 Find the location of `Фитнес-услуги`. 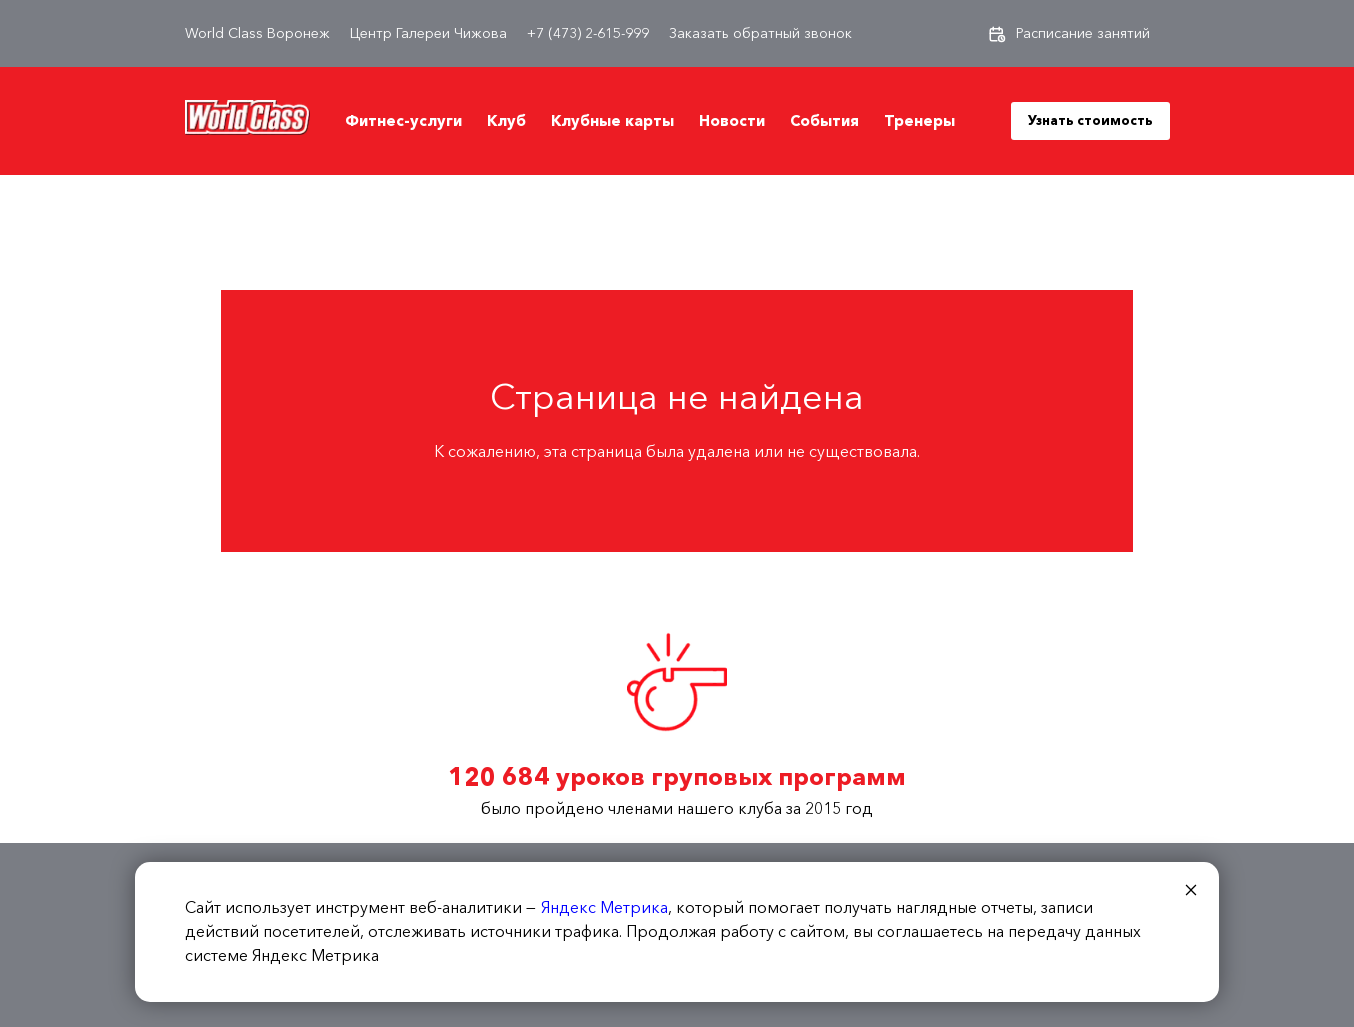

Фитнес-услуги is located at coordinates (403, 121).